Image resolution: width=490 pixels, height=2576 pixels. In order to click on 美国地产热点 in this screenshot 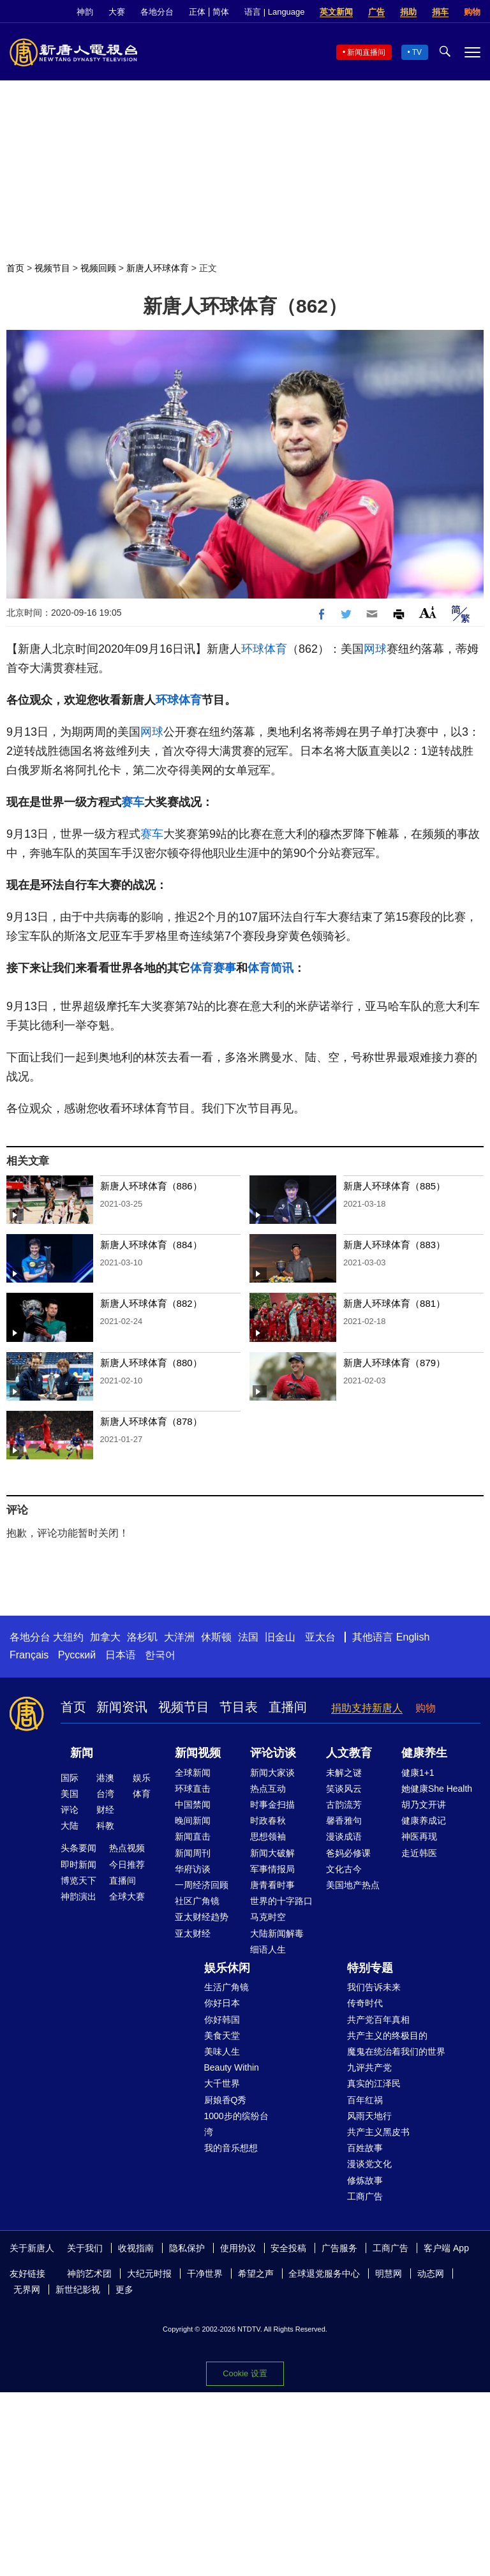, I will do `click(353, 1885)`.